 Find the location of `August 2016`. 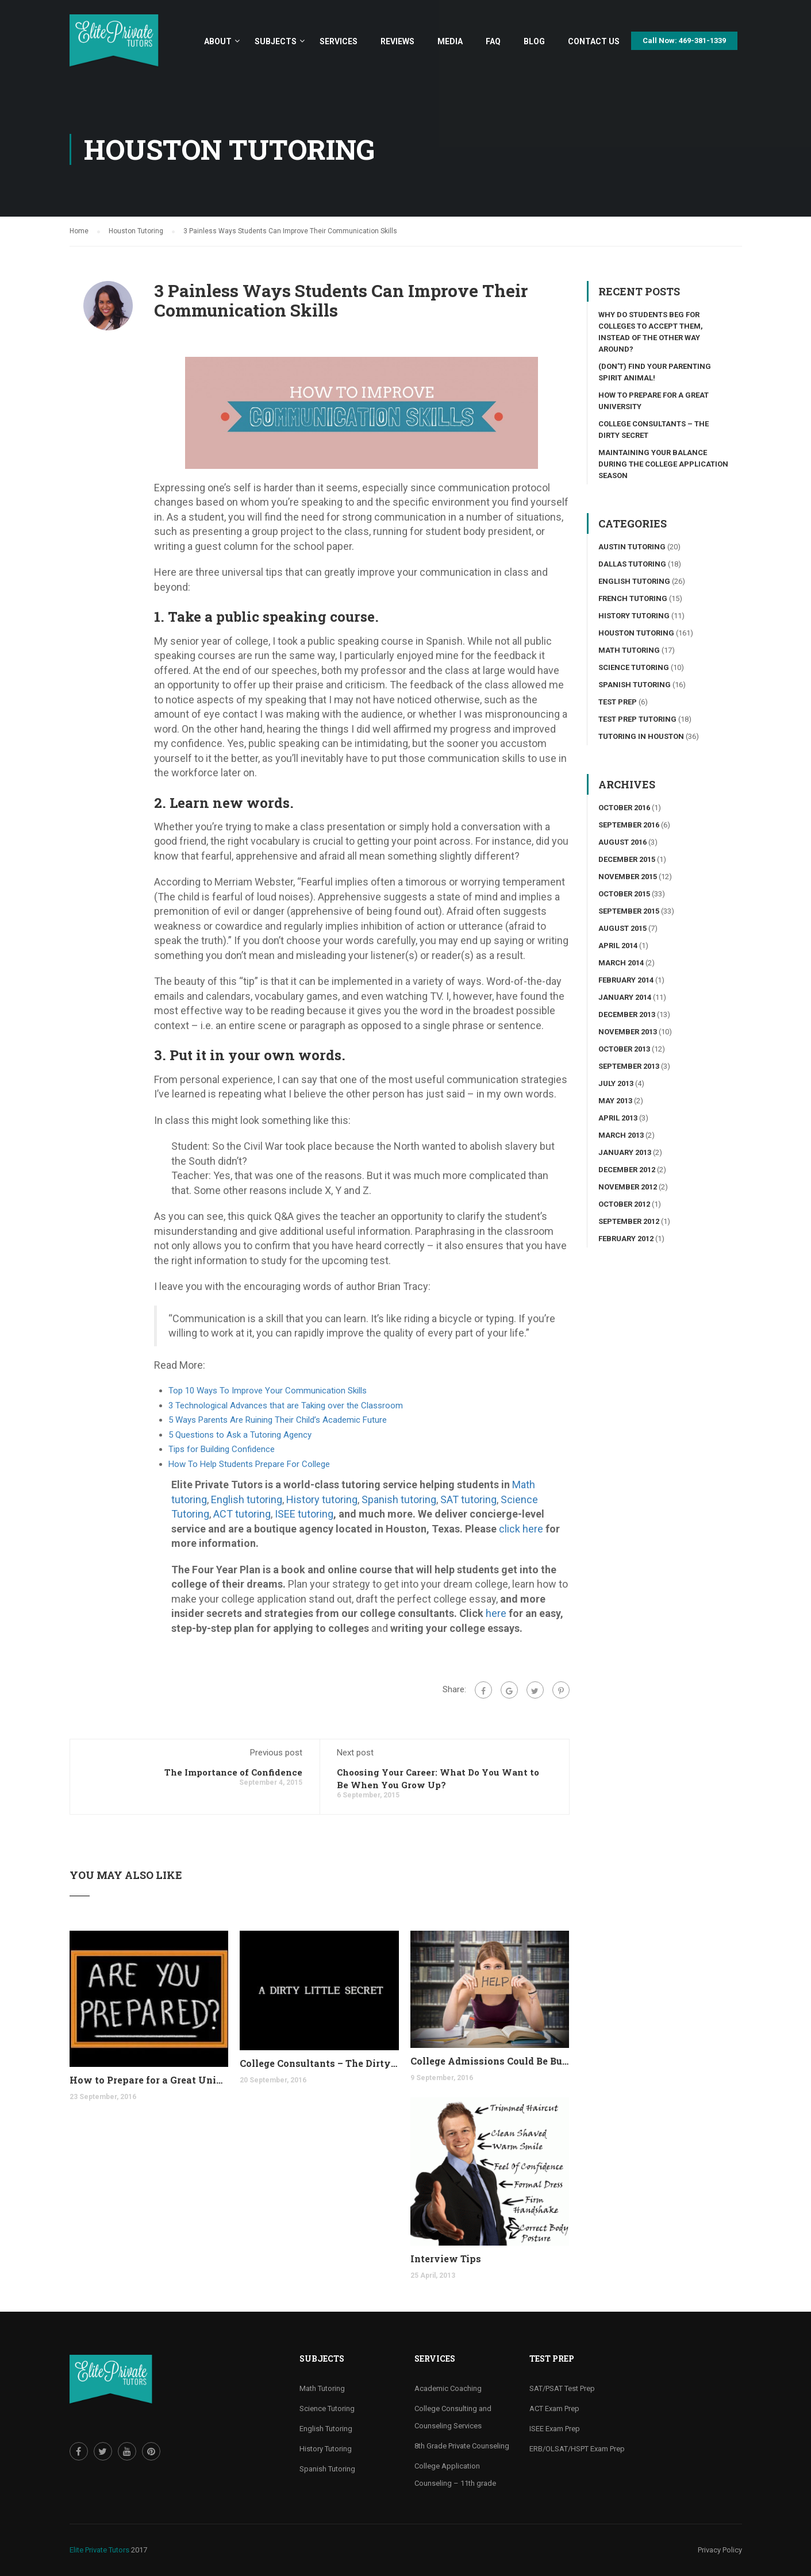

August 2016 is located at coordinates (622, 842).